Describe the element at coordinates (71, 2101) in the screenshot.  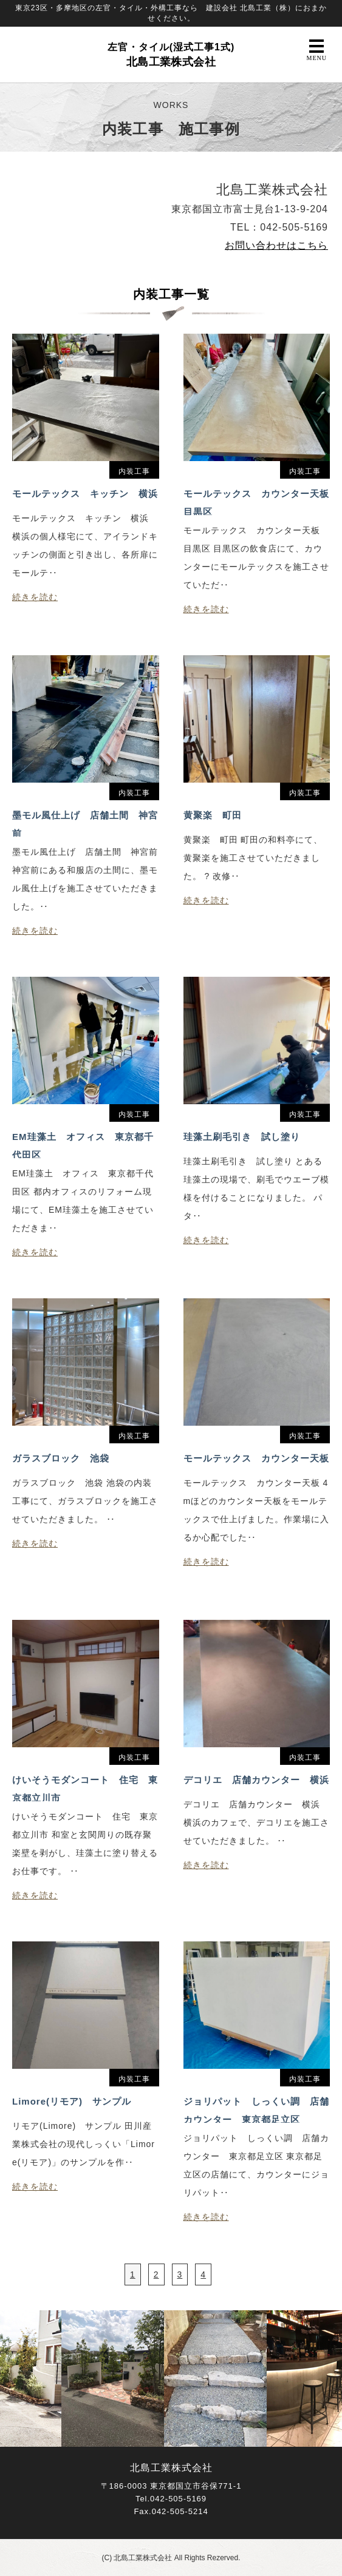
I see `Limore(リモア) サンプル` at that location.